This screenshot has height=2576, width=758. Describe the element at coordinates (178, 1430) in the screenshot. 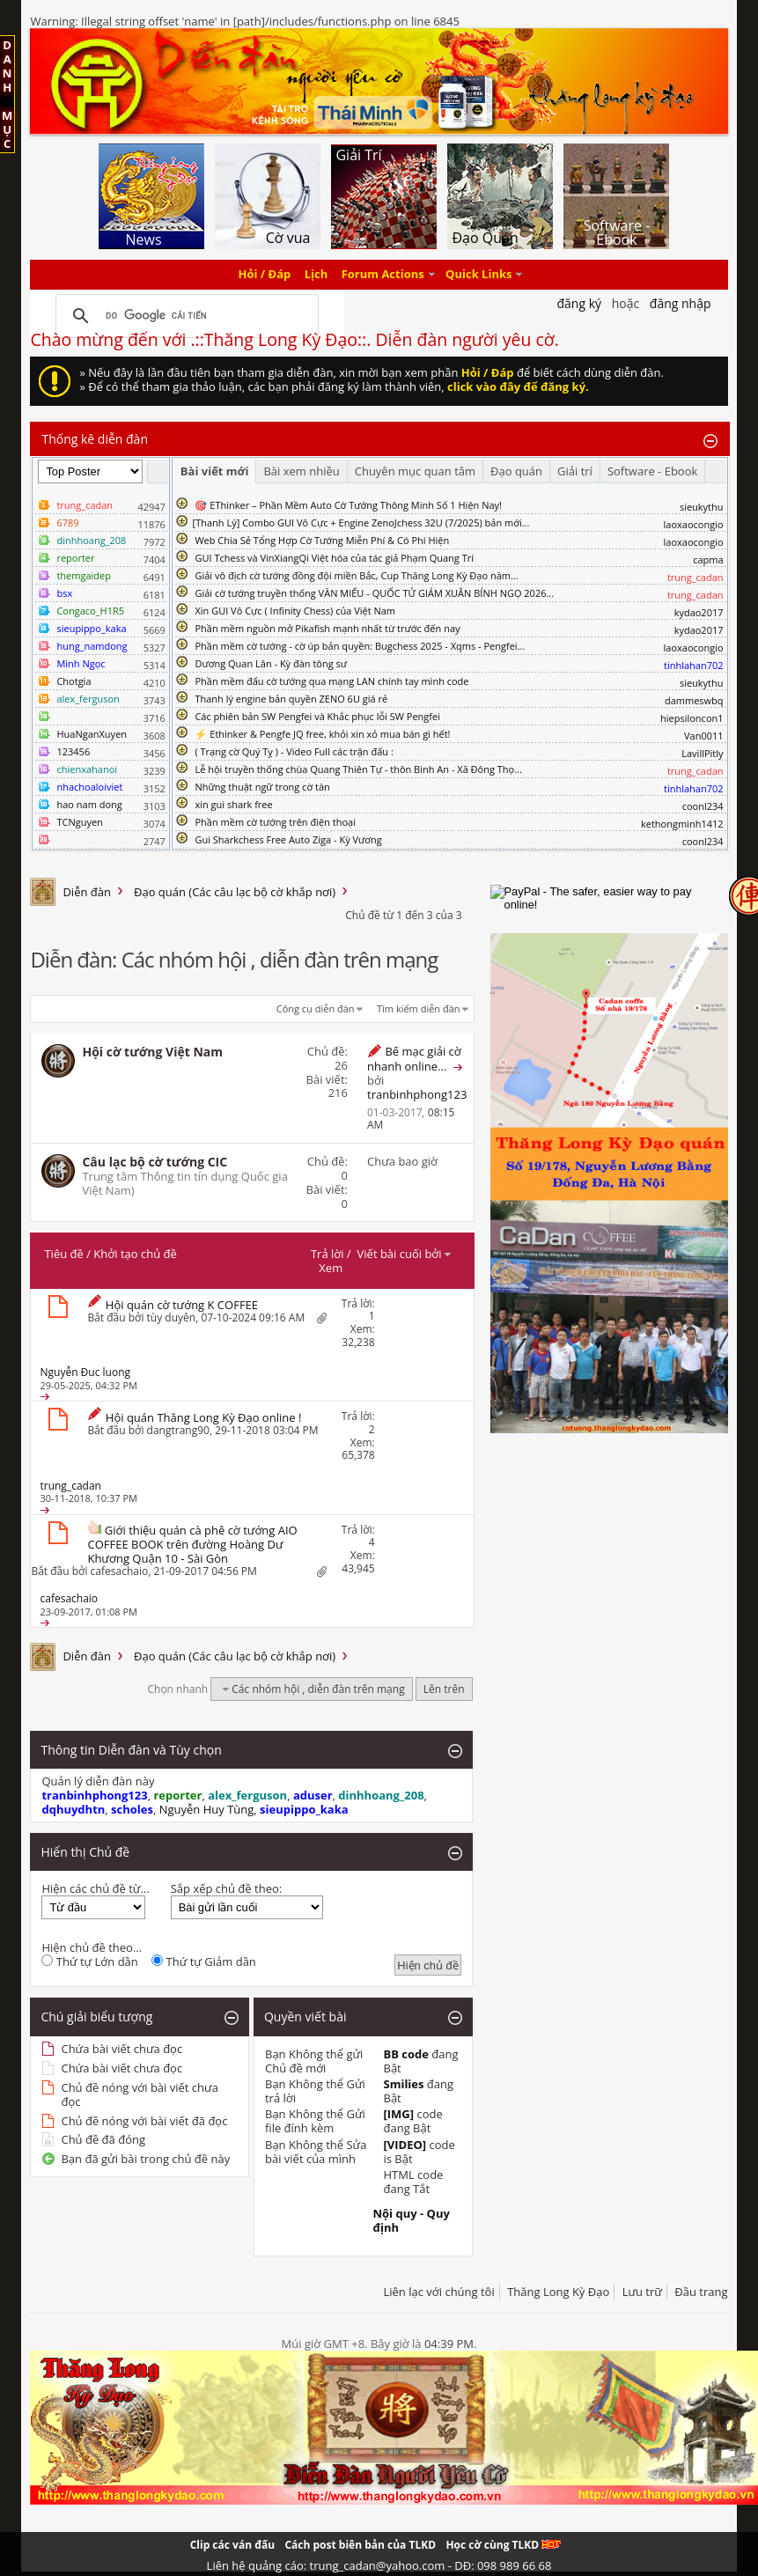

I see `dangtrang90` at that location.